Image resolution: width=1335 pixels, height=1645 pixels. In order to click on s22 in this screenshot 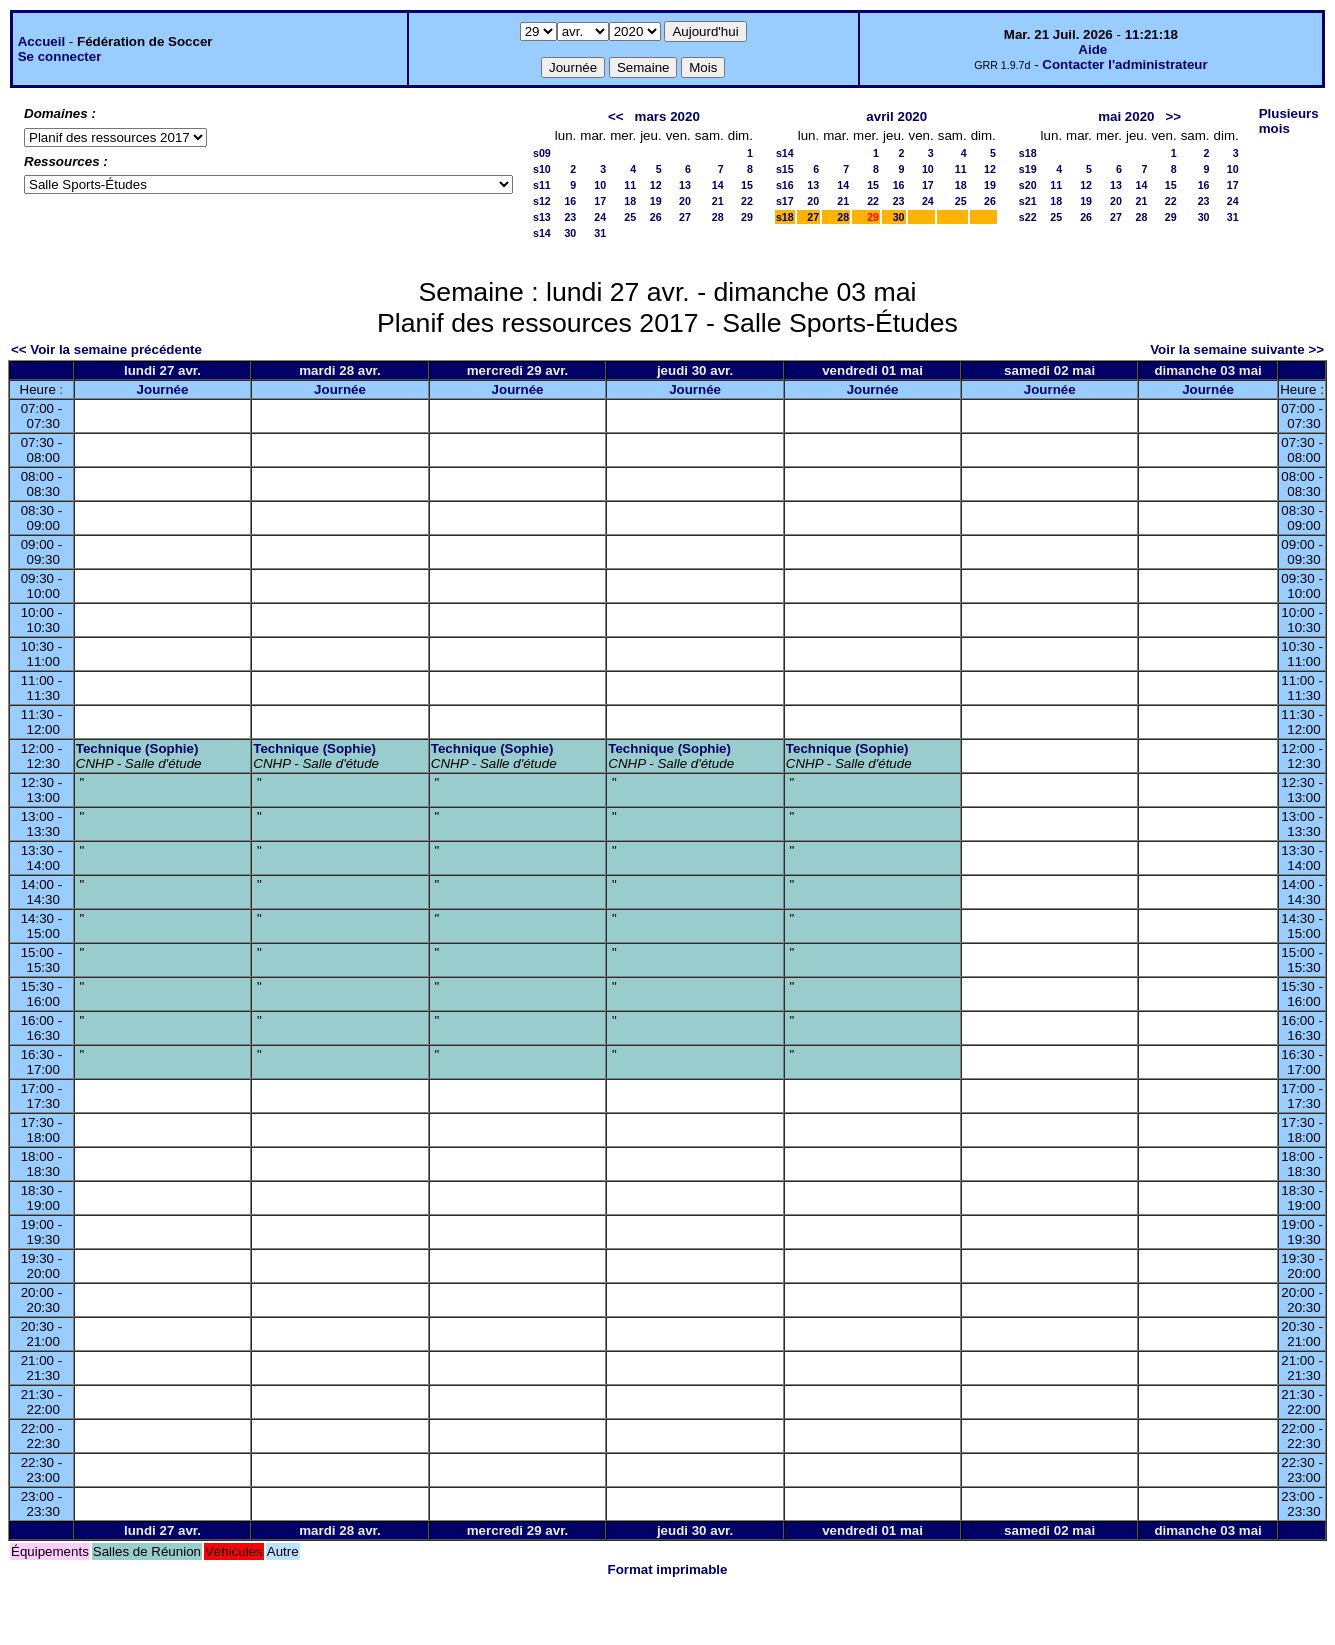, I will do `click(1028, 217)`.